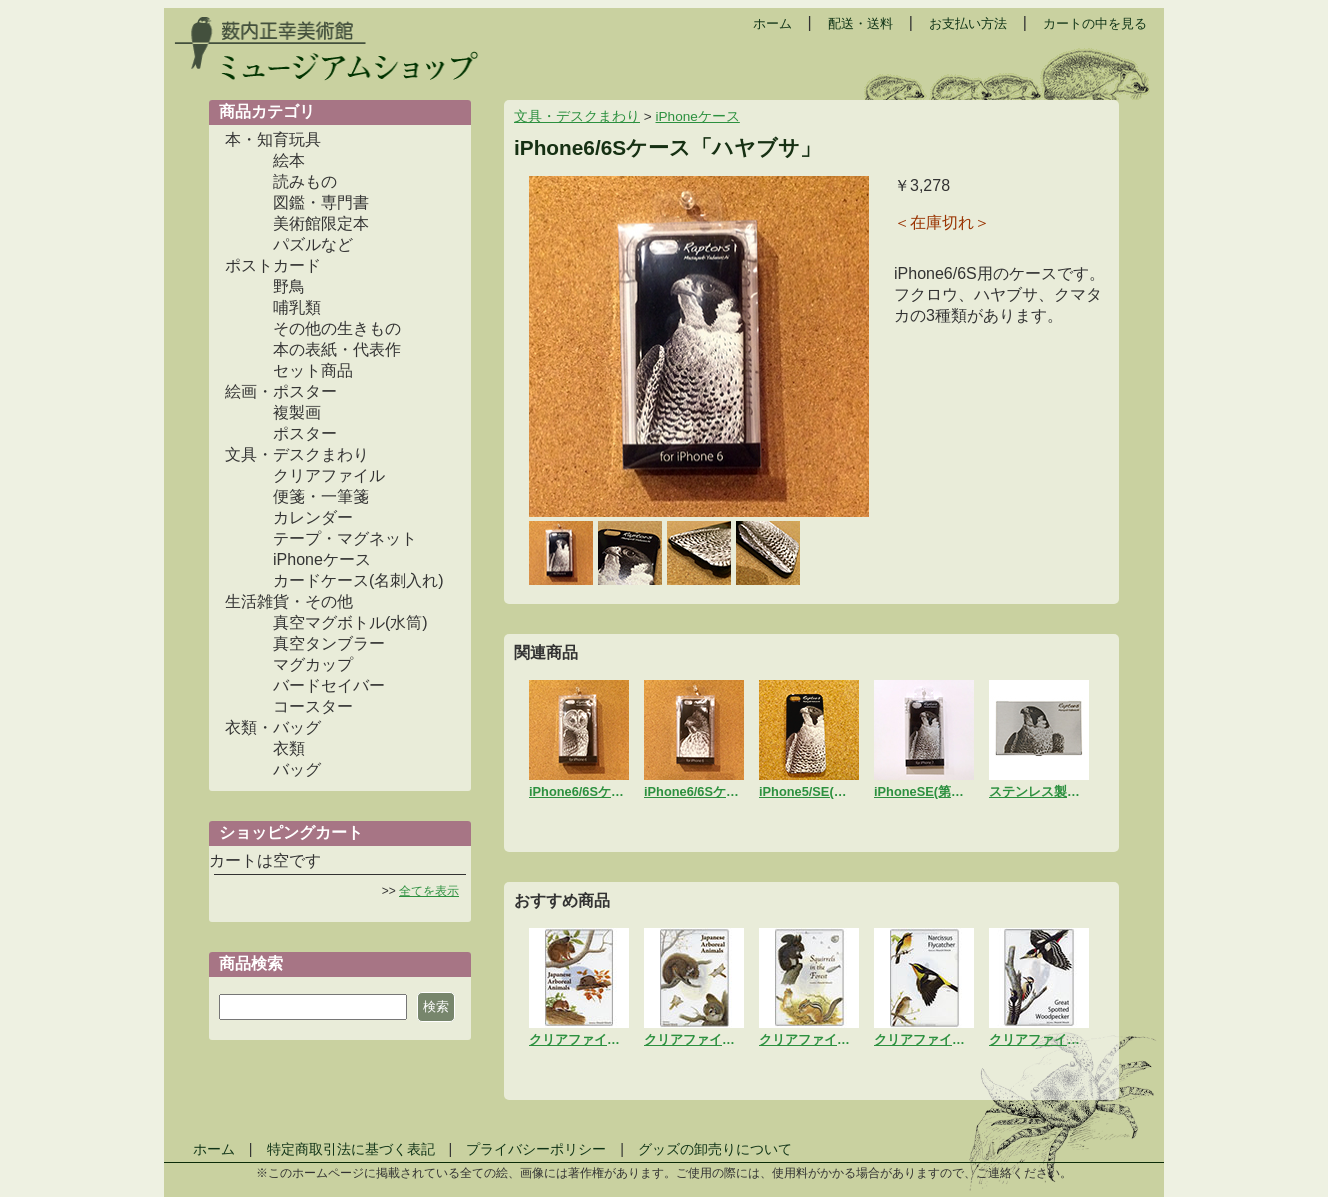 The image size is (1328, 1197). Describe the element at coordinates (350, 622) in the screenshot. I see `真空マグボトル(水筒)` at that location.